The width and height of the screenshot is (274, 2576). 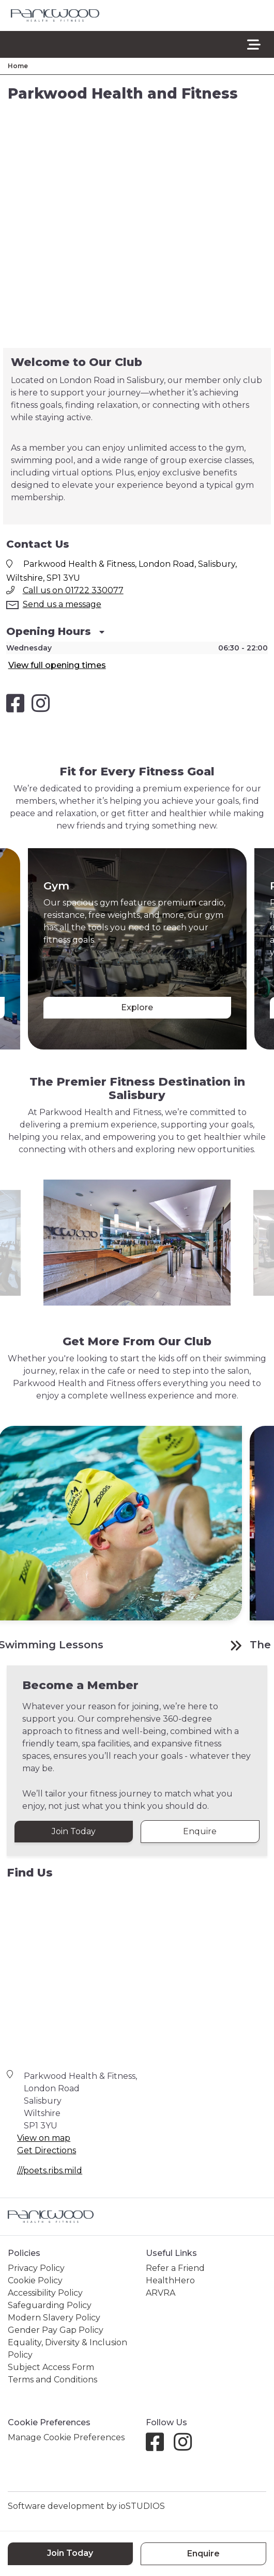 What do you see at coordinates (66, 2433) in the screenshot?
I see `Manage Cookie Preferences [link]` at bounding box center [66, 2433].